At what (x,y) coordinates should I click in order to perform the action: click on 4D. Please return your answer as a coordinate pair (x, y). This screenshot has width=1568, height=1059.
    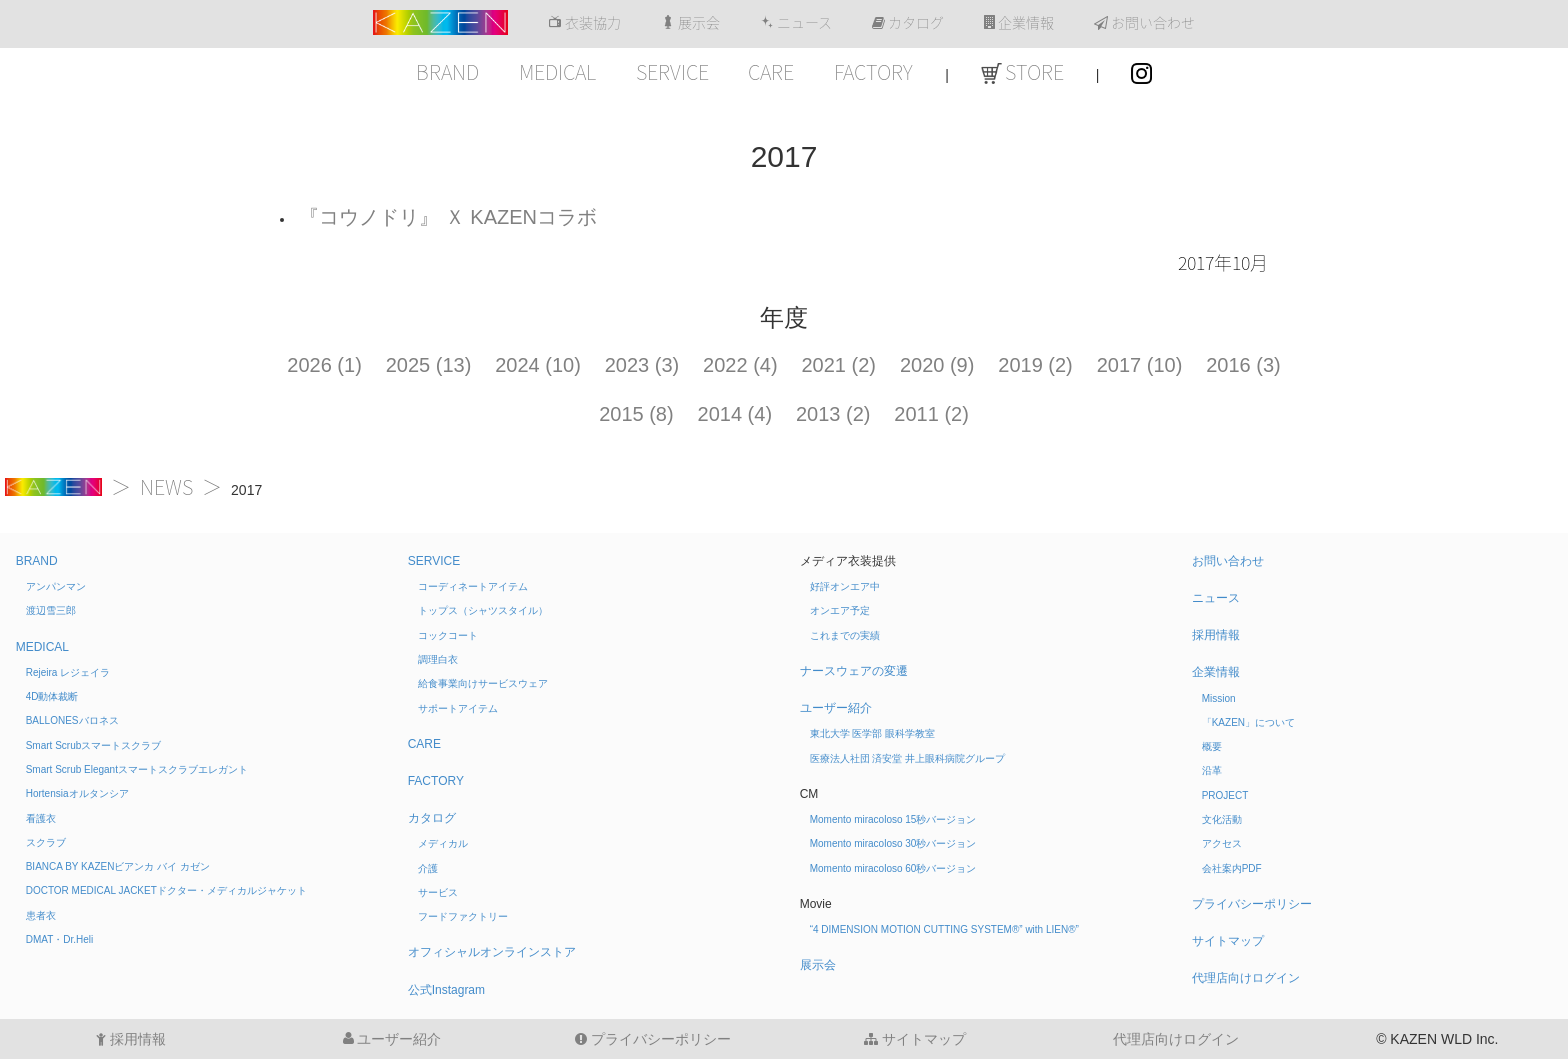
    Looking at the image, I should click on (52, 696).